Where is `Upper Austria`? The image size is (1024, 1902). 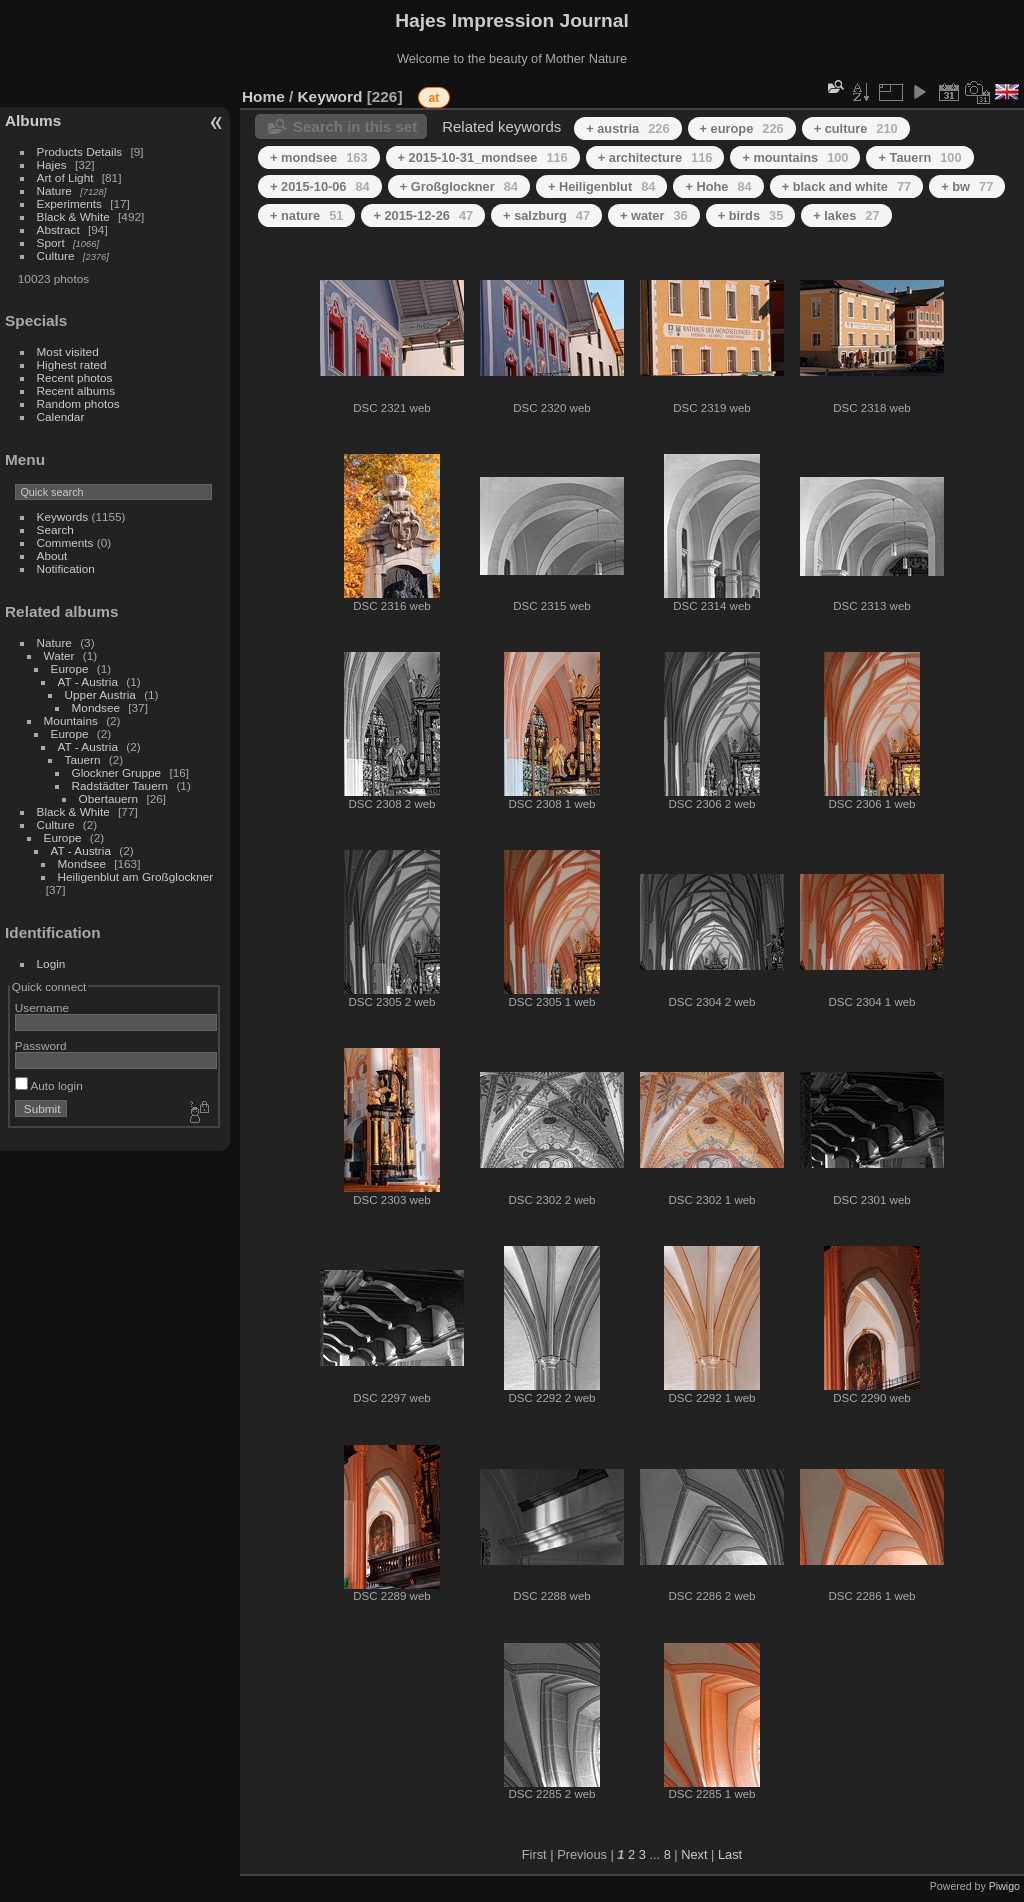
Upper Austria is located at coordinates (100, 694).